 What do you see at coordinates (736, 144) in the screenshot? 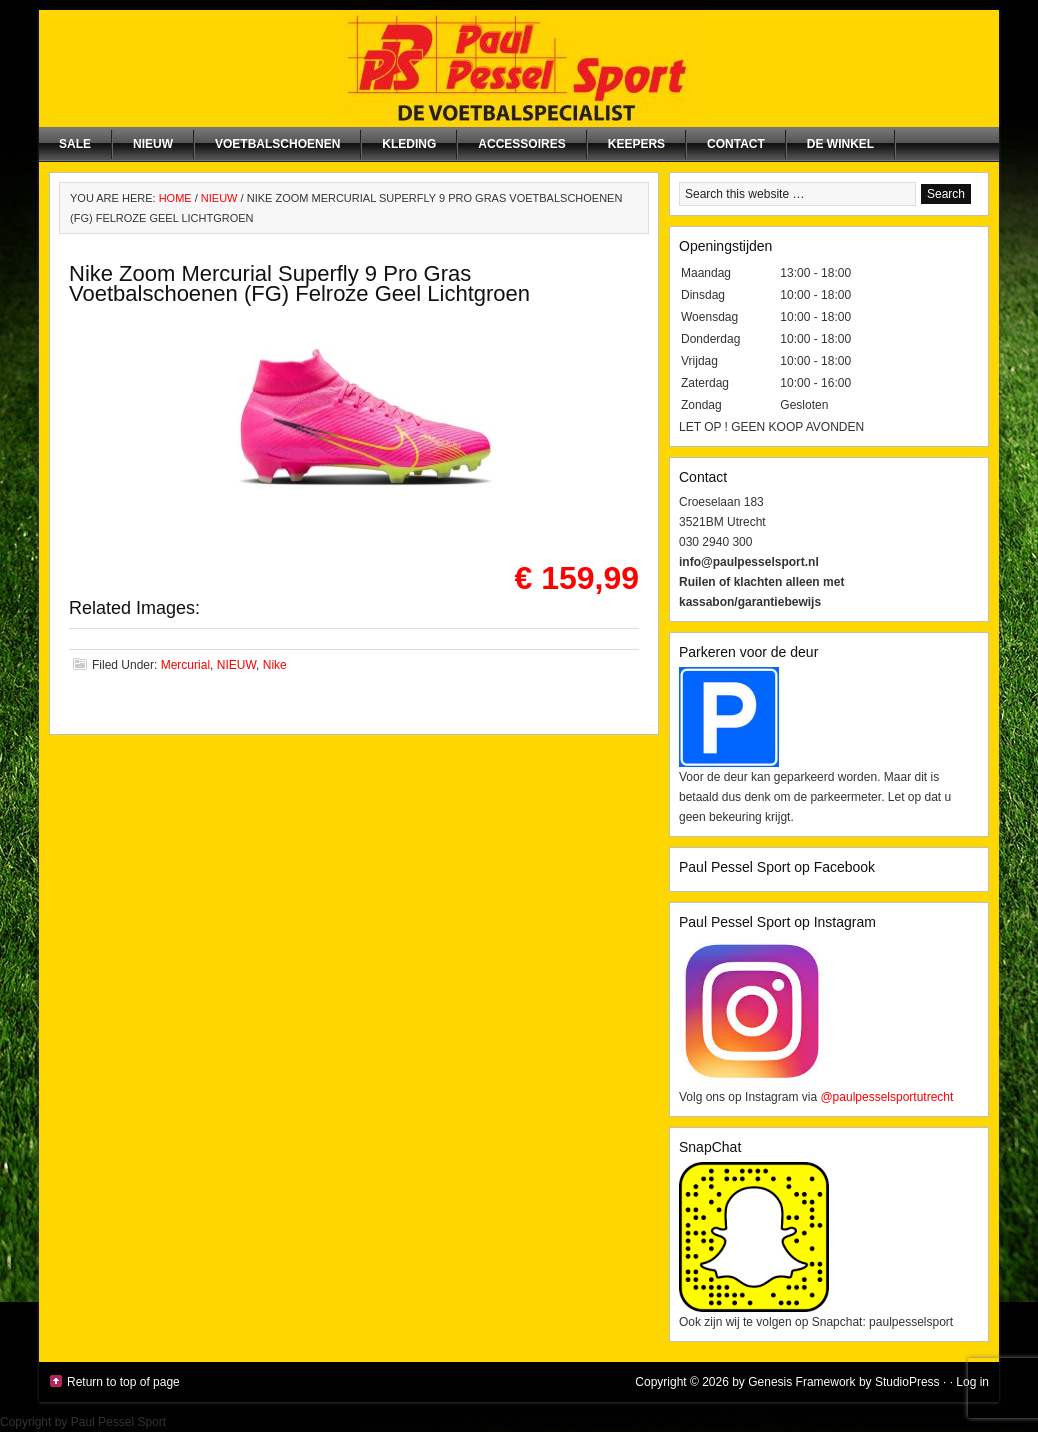
I see `Contact` at bounding box center [736, 144].